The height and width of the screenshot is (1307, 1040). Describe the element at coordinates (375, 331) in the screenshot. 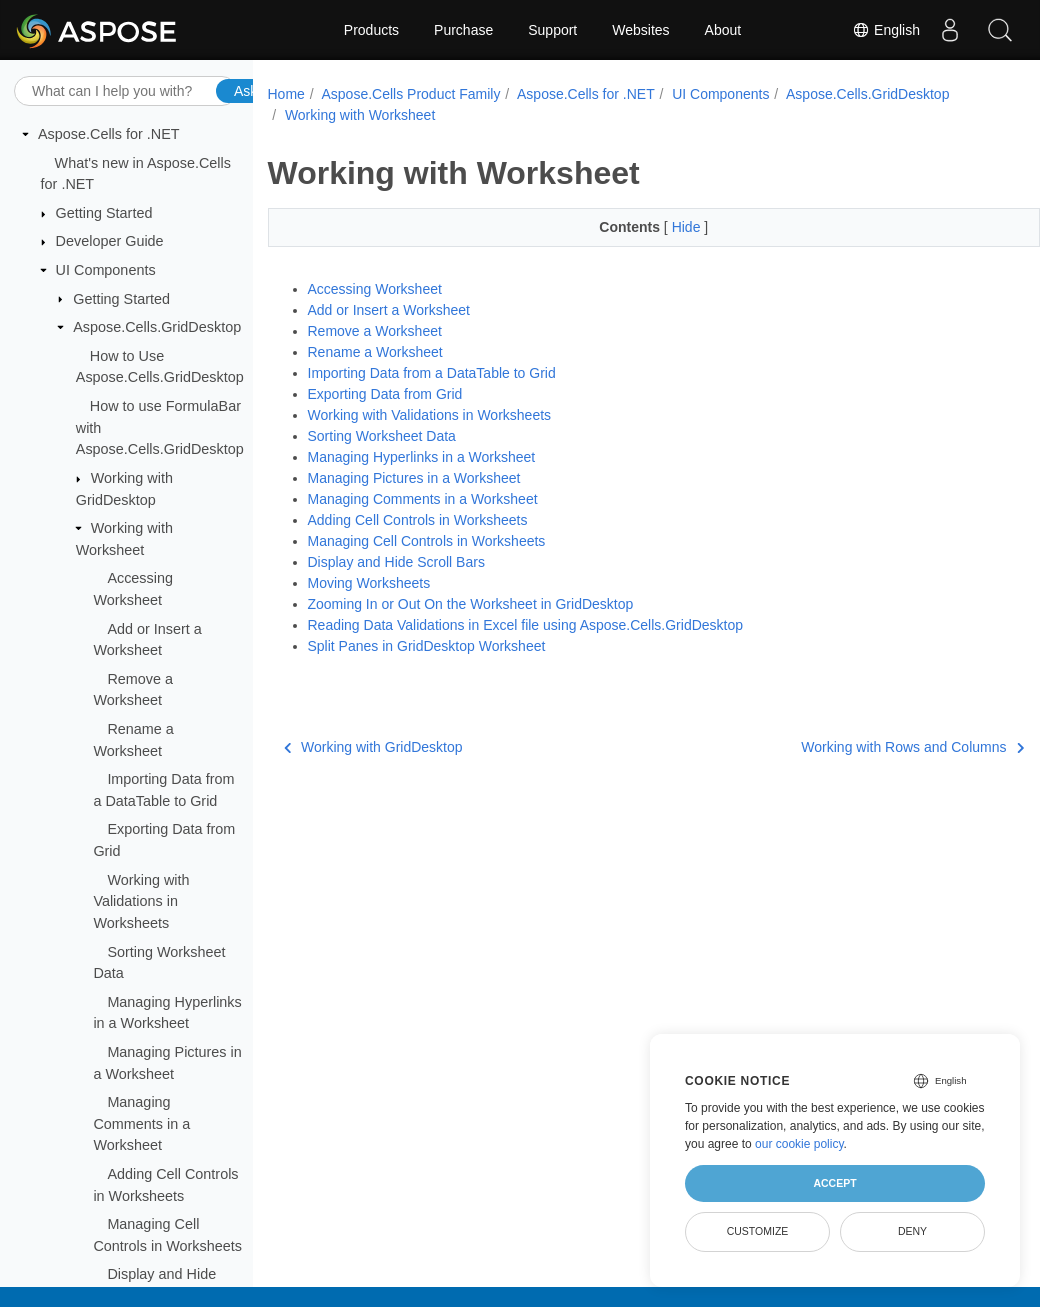

I see `Remove a Worksheet` at that location.